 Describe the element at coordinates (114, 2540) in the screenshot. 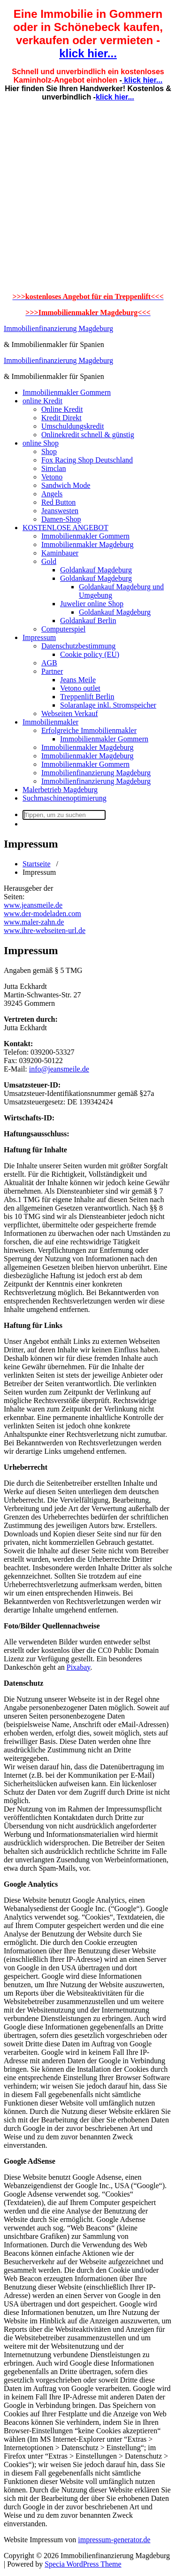

I see `impressum-generator.de` at that location.